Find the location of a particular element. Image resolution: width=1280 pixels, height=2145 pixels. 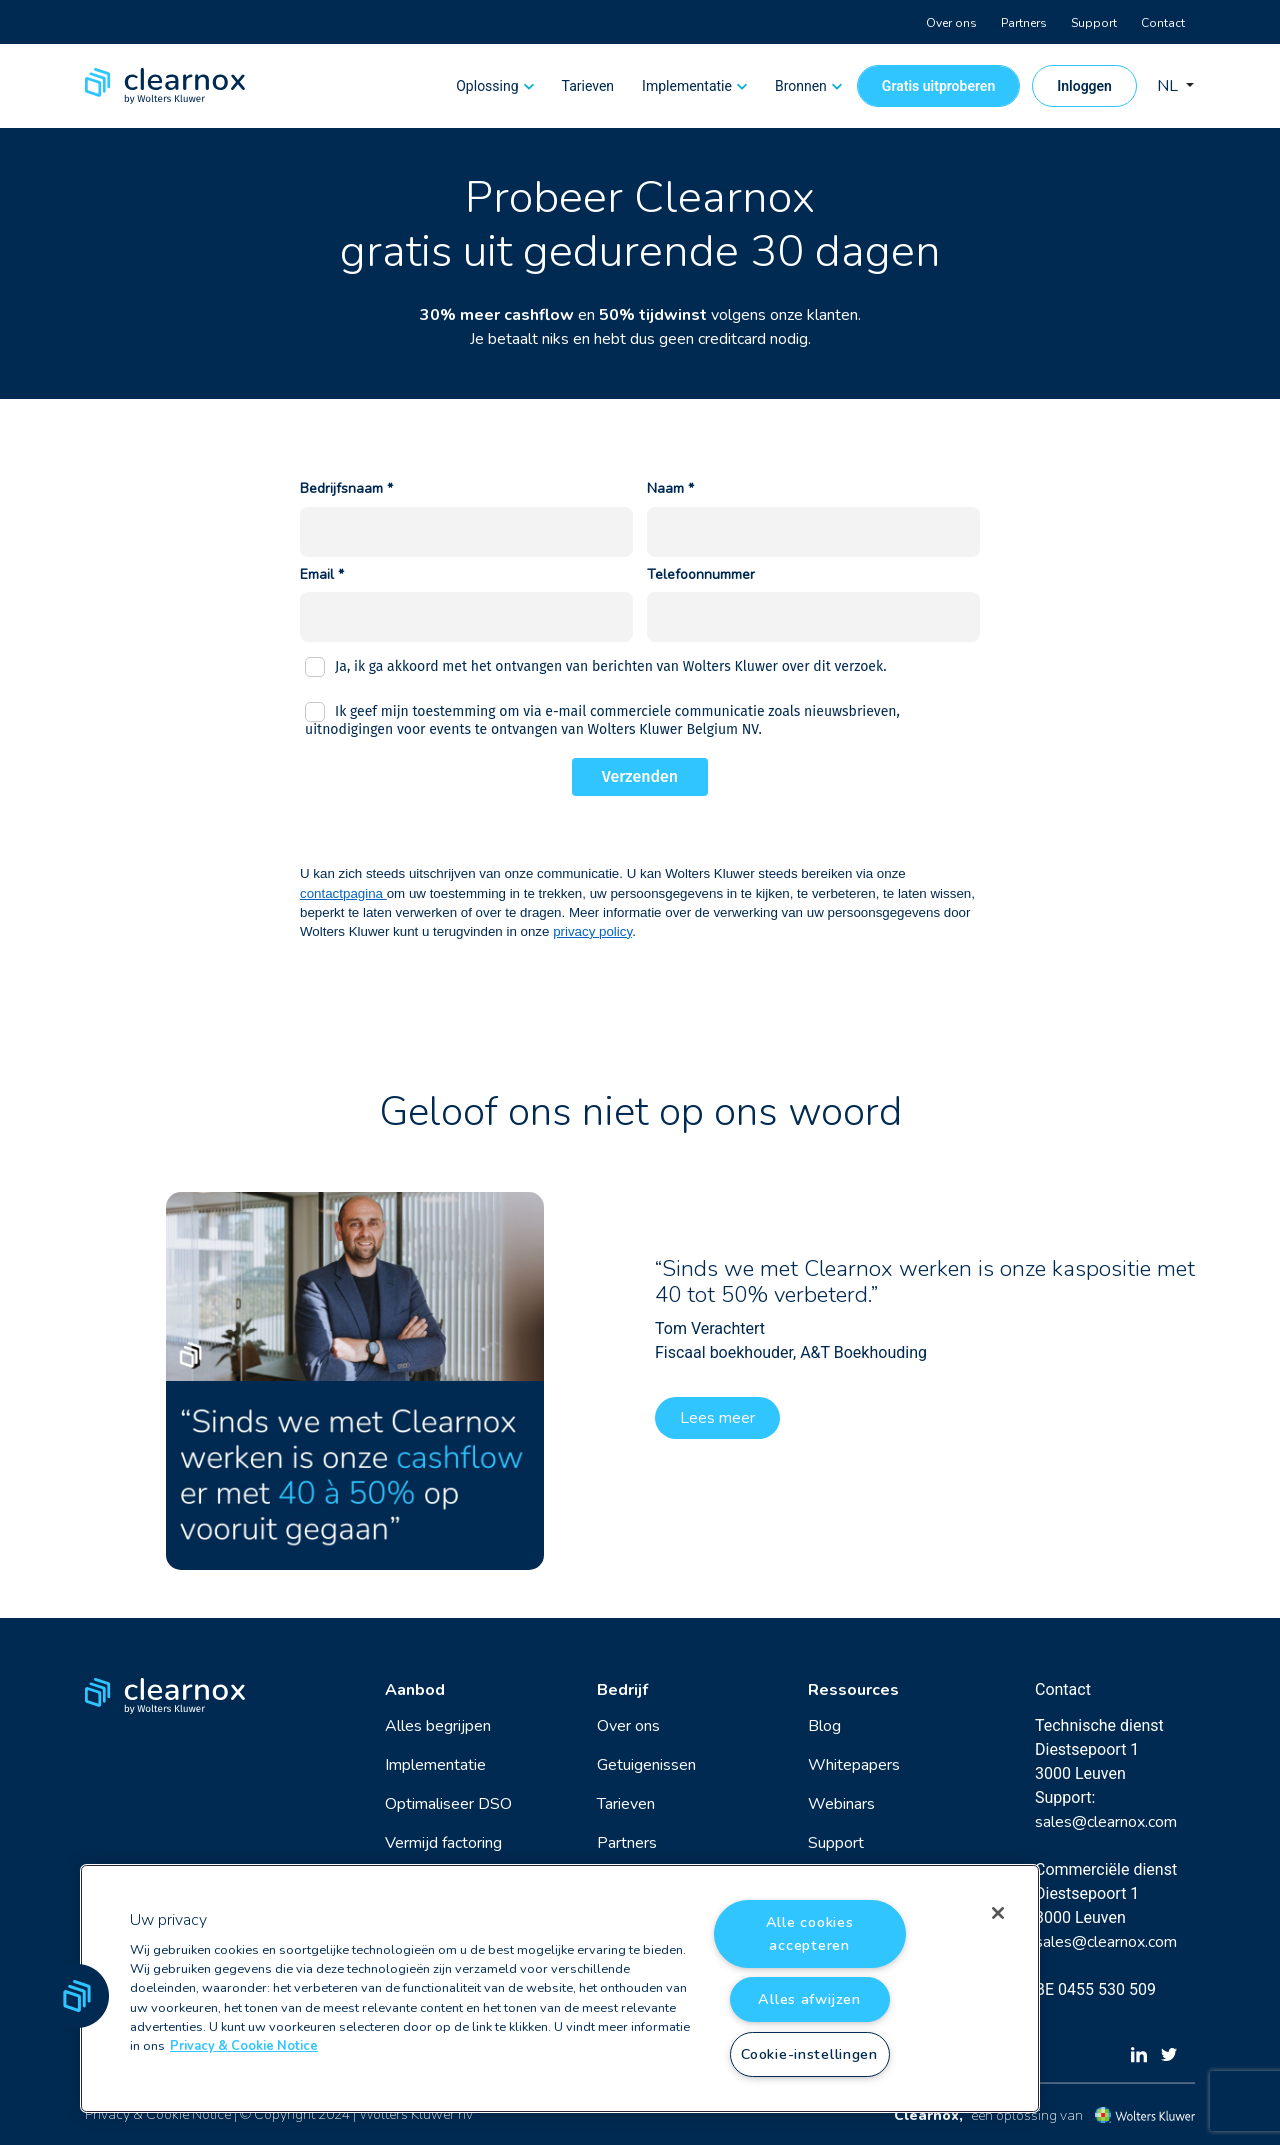

Bronnen is located at coordinates (801, 86).